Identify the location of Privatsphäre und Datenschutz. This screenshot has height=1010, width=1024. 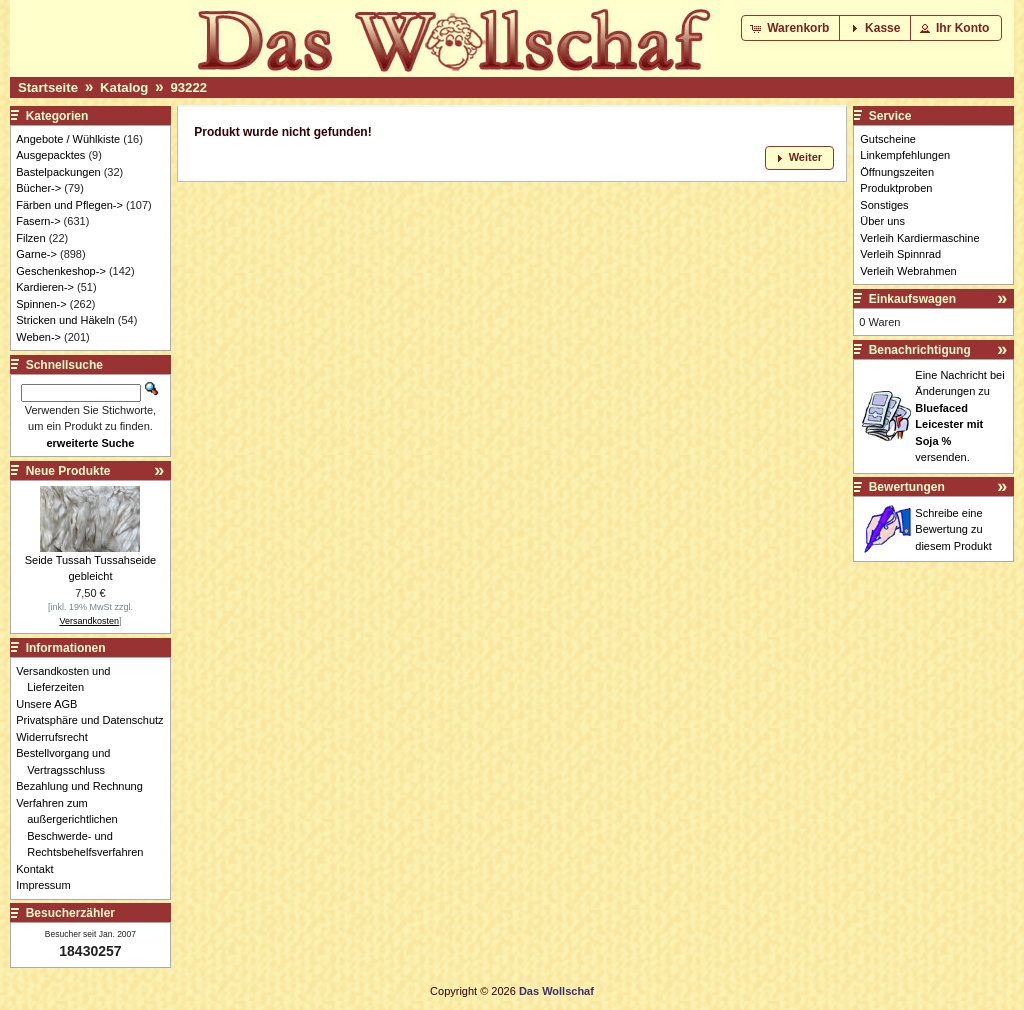
(95, 720).